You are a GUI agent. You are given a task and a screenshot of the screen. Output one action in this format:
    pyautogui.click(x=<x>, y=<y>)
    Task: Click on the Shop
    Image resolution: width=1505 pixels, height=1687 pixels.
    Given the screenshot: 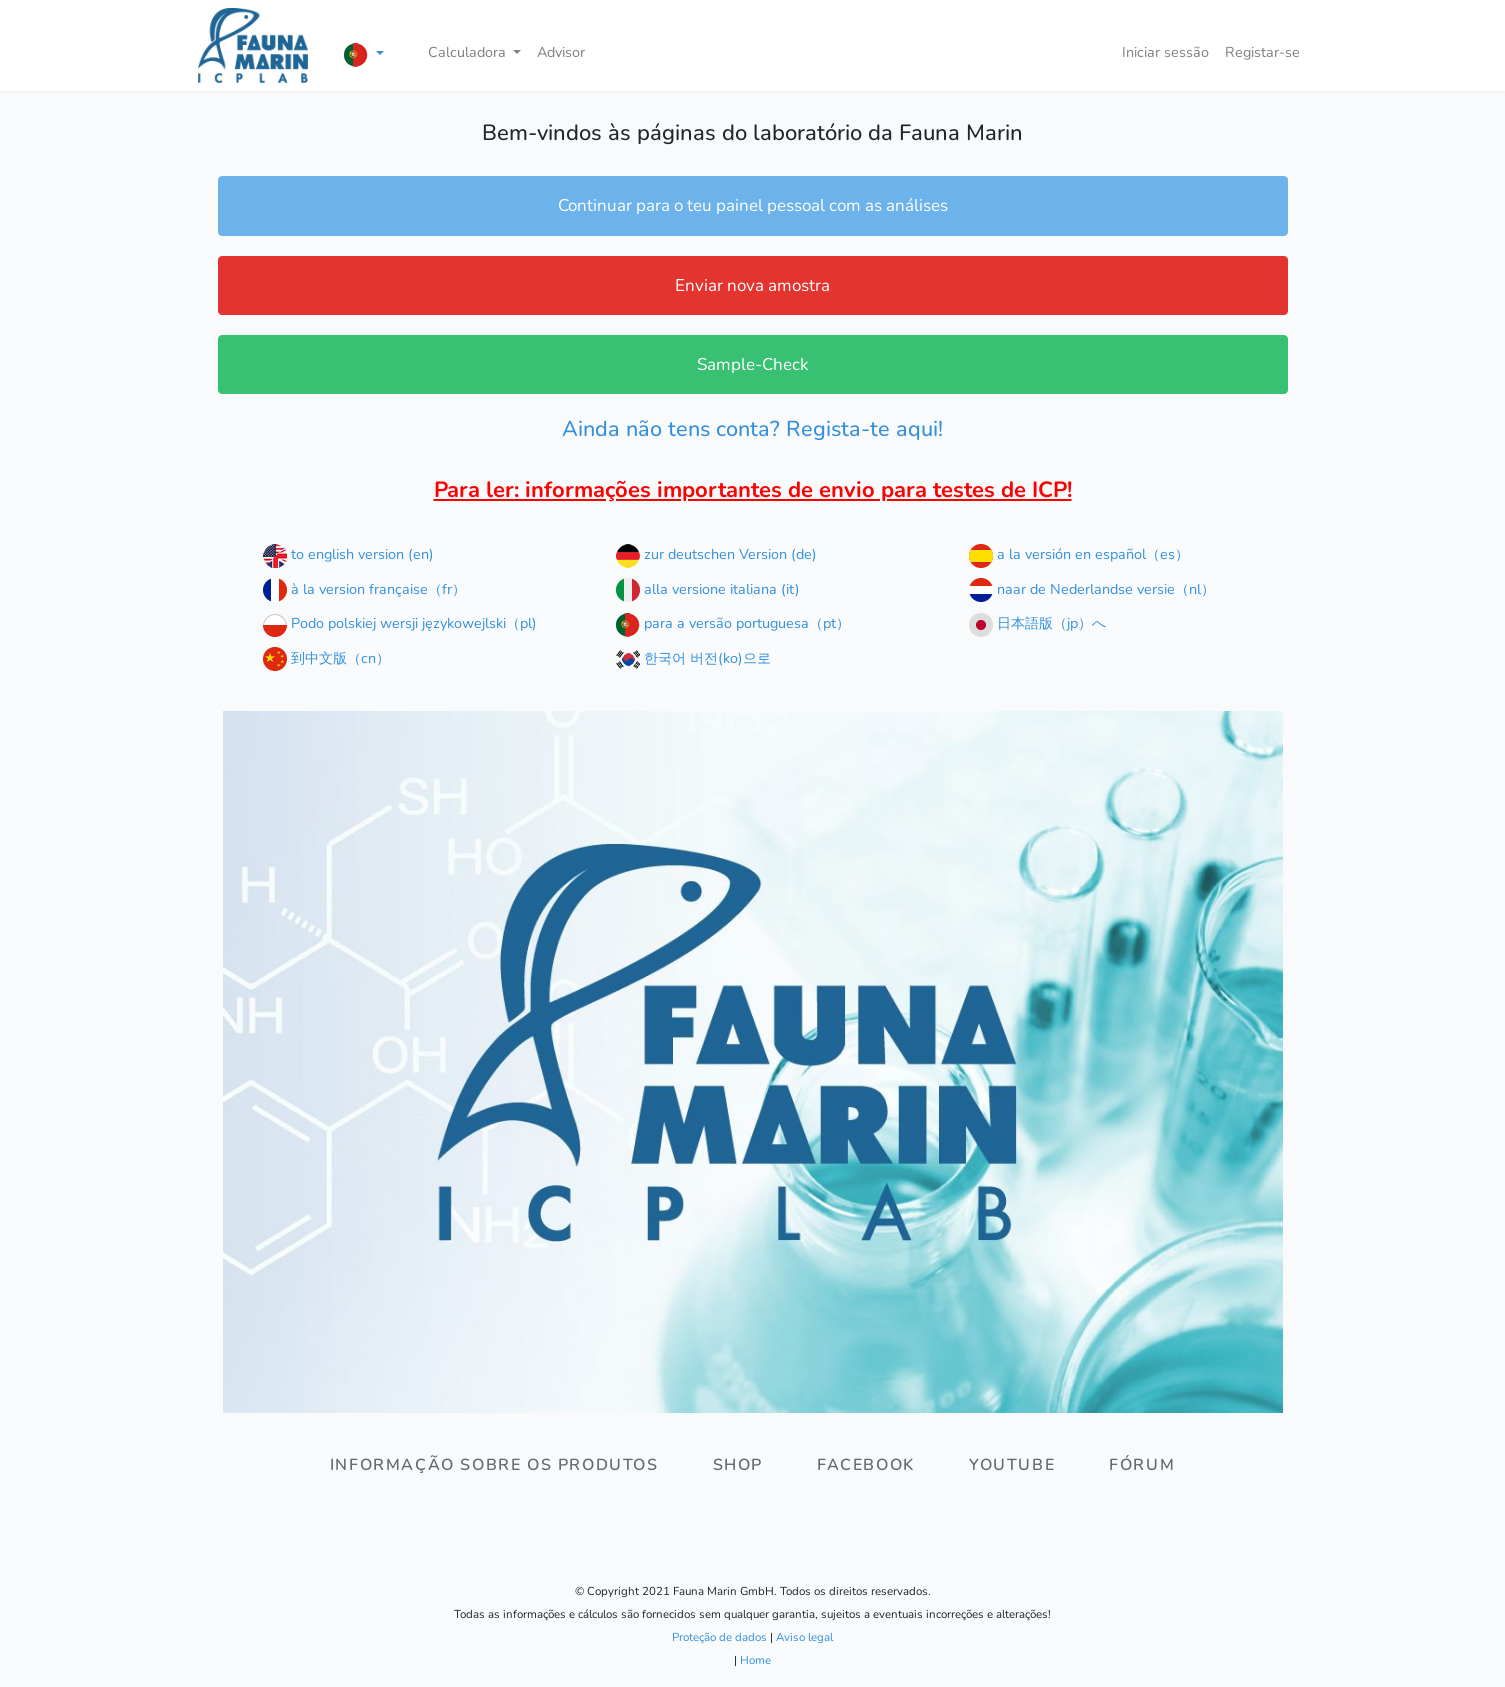 What is the action you would take?
    pyautogui.click(x=738, y=1465)
    